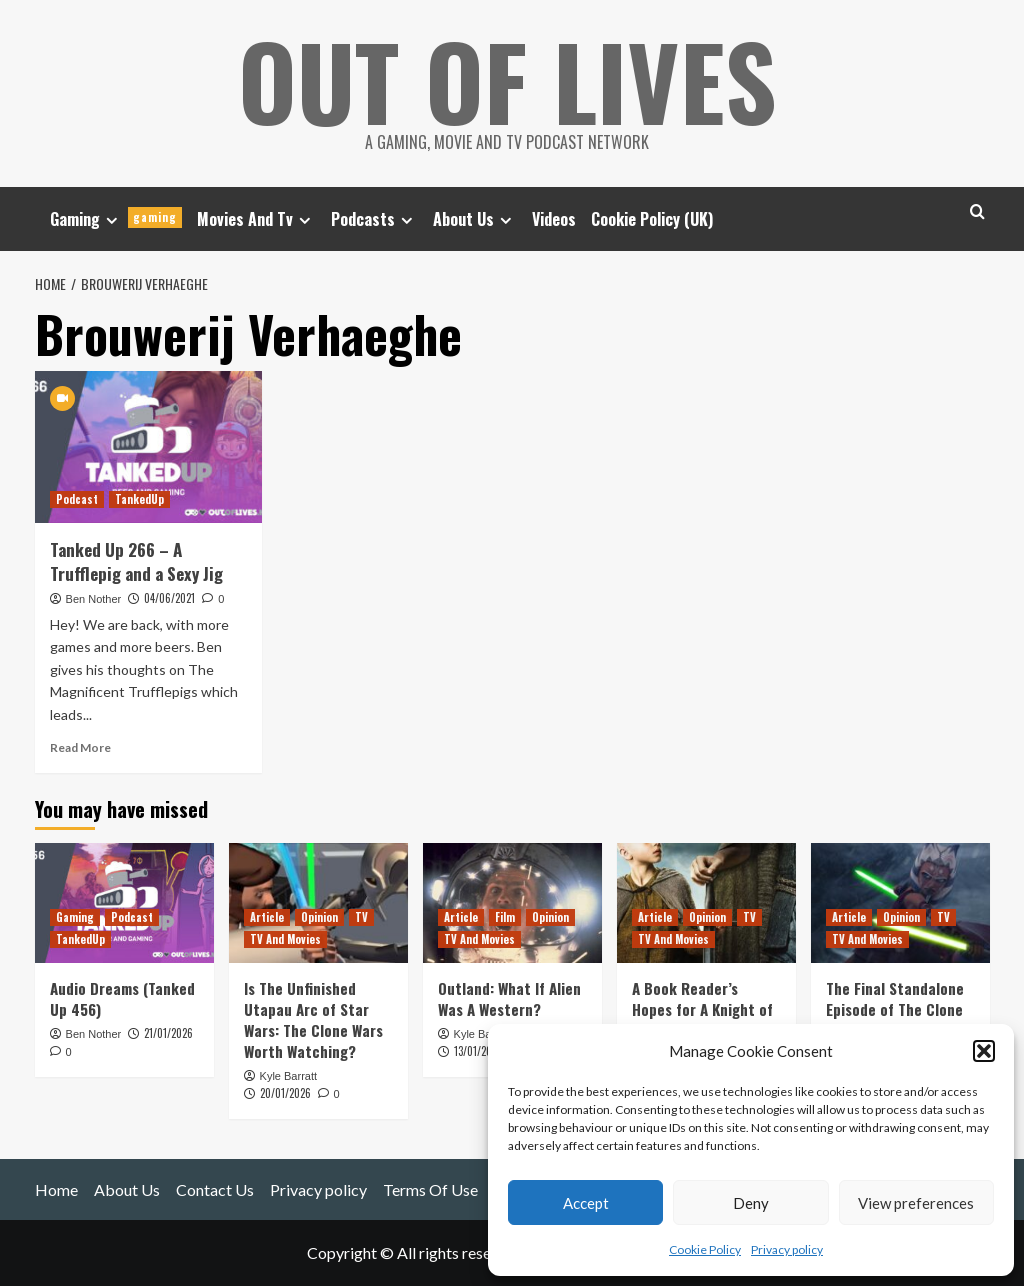 This screenshot has width=1024, height=1286. I want to click on Videos, so click(554, 219).